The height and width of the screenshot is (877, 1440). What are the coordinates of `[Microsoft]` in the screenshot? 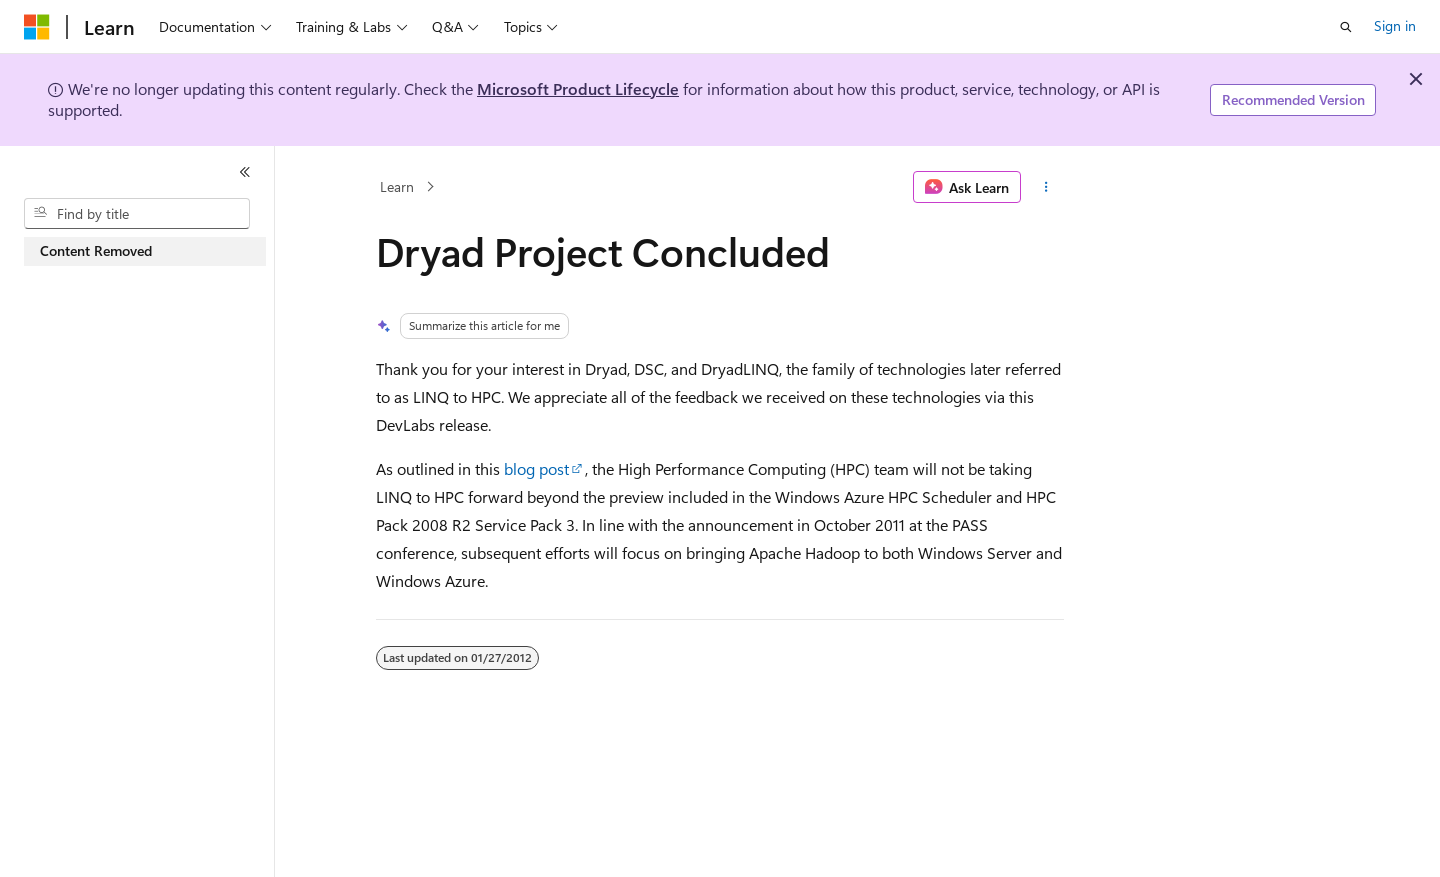 It's located at (37, 27).